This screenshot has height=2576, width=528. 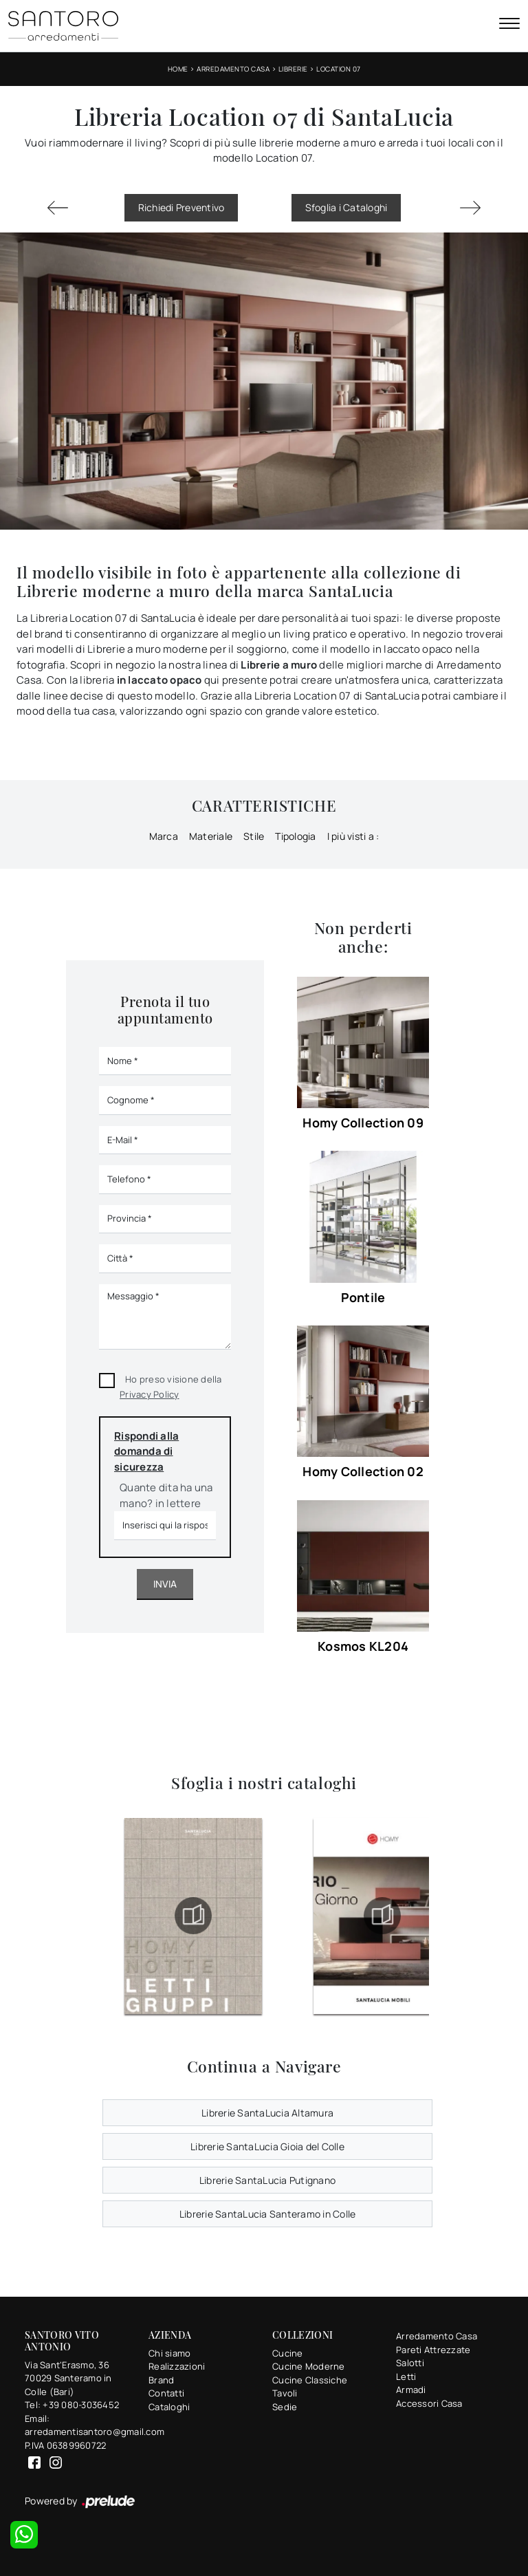 What do you see at coordinates (338, 69) in the screenshot?
I see `Location 07` at bounding box center [338, 69].